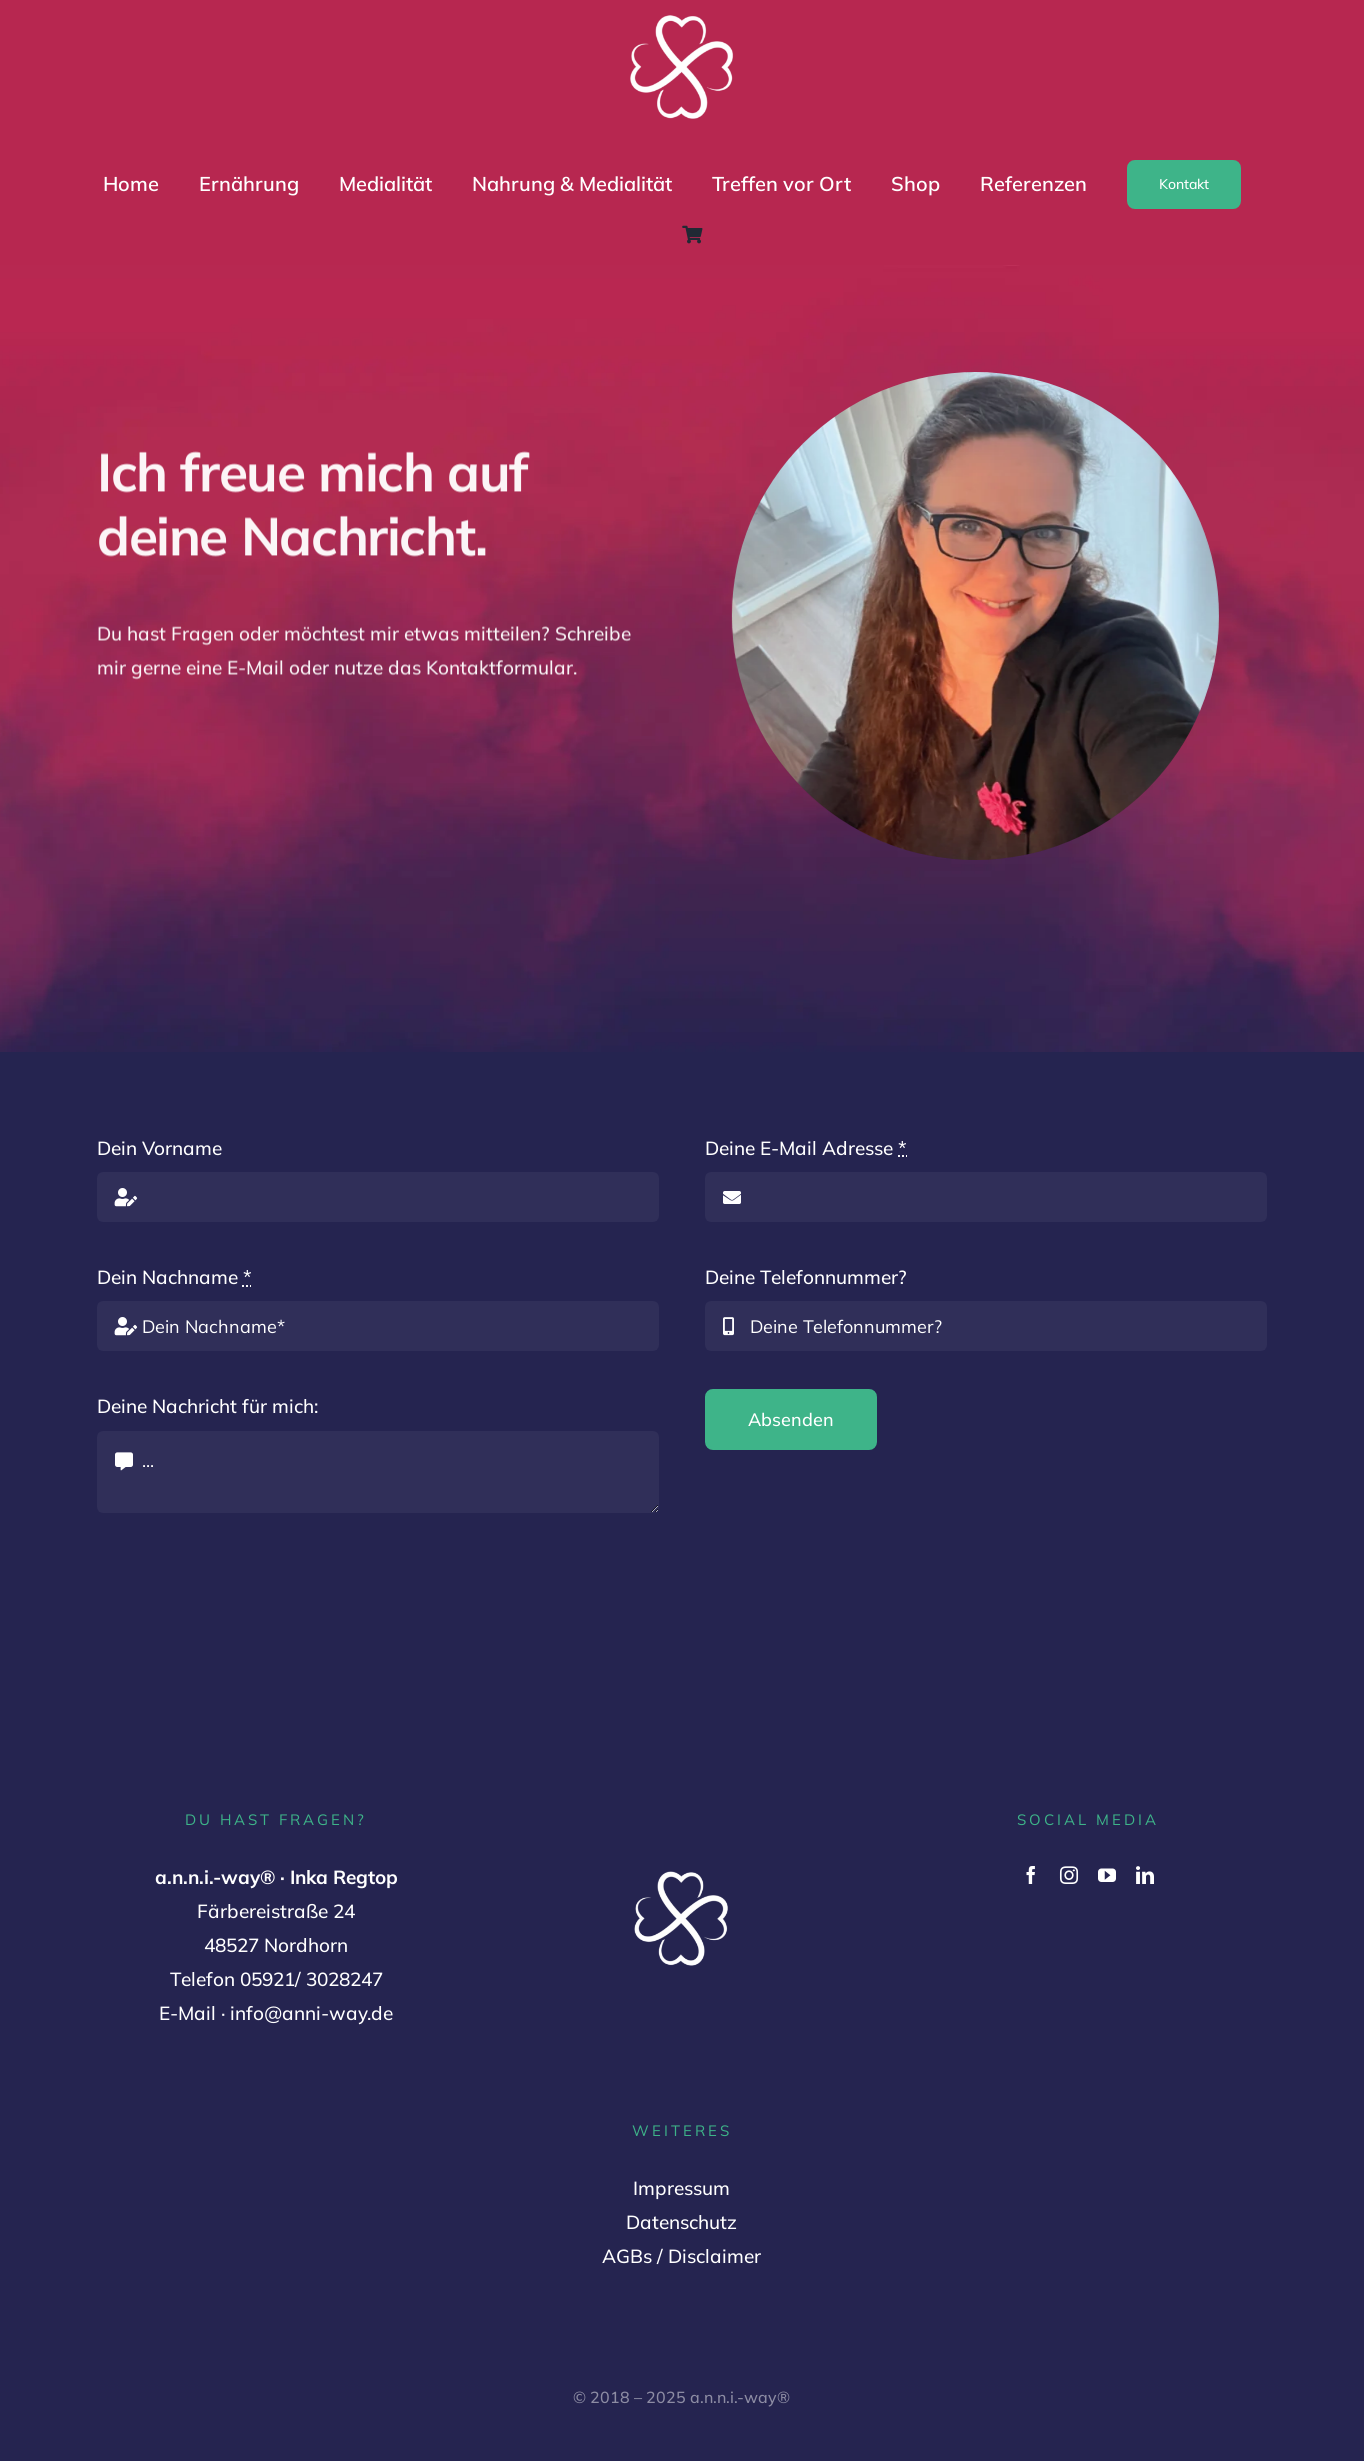 This screenshot has width=1364, height=2461. What do you see at coordinates (207, 1406) in the screenshot?
I see `Deine Nachricht für mich:` at bounding box center [207, 1406].